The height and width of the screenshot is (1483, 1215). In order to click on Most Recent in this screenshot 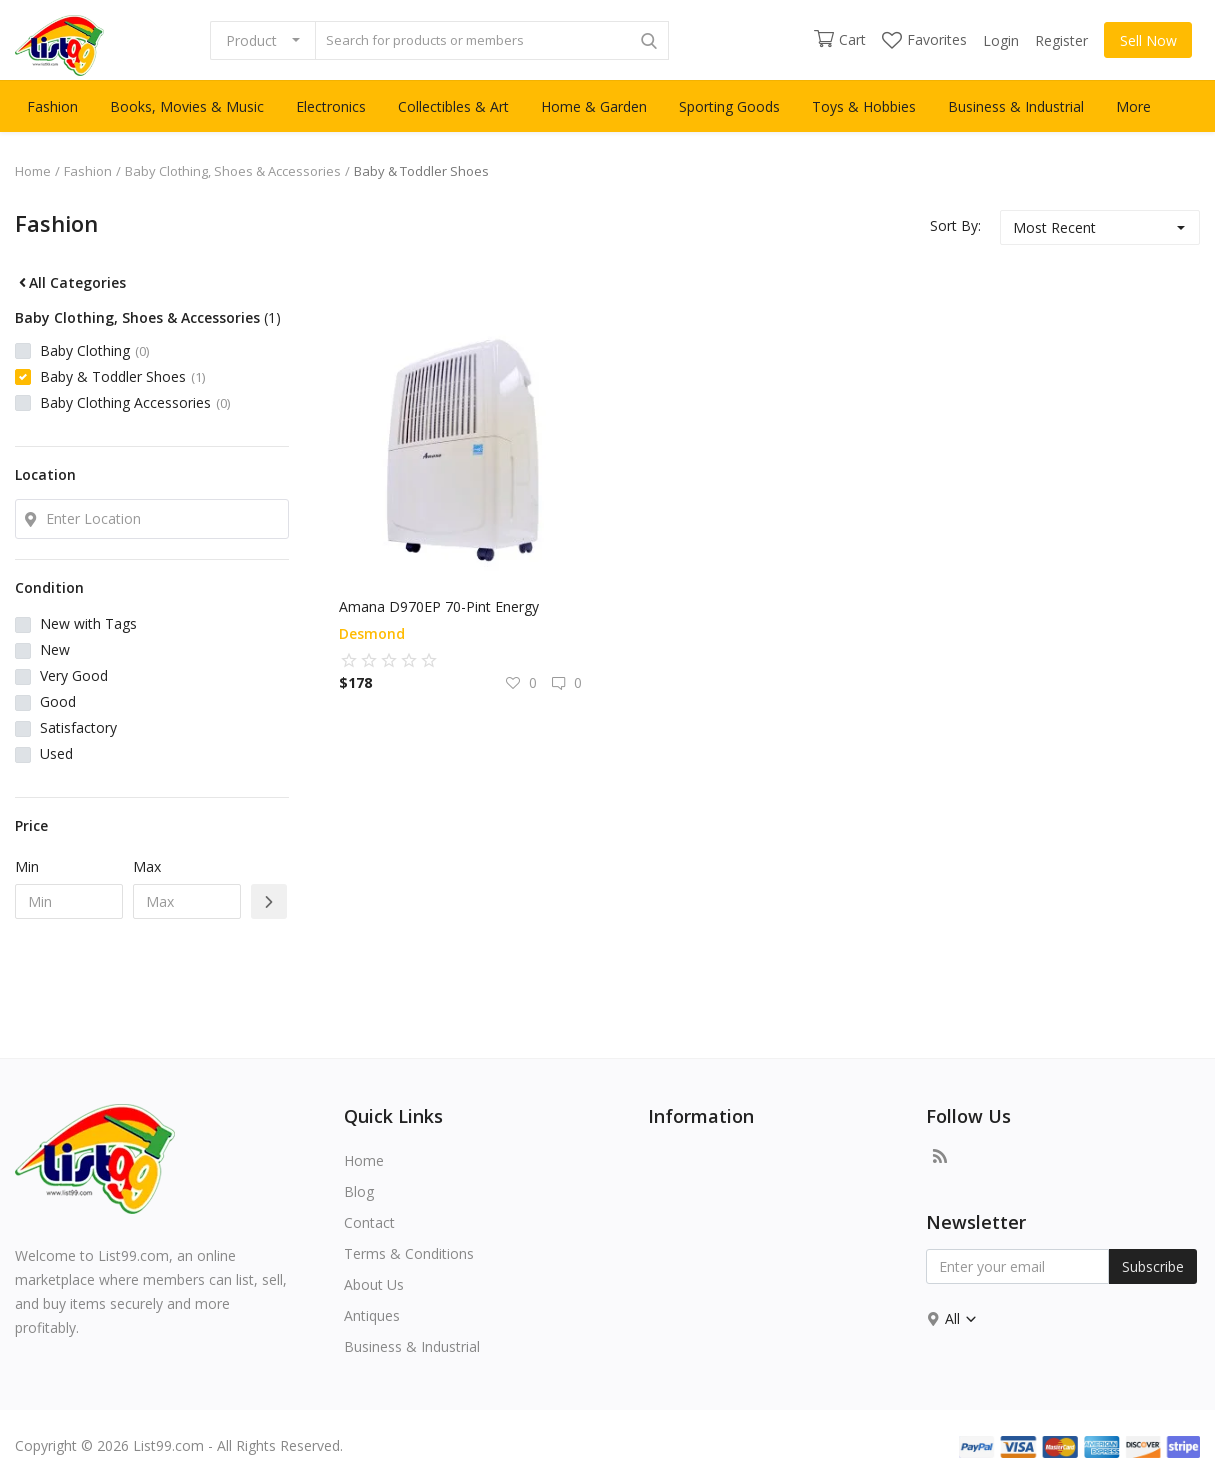, I will do `click(1054, 227)`.